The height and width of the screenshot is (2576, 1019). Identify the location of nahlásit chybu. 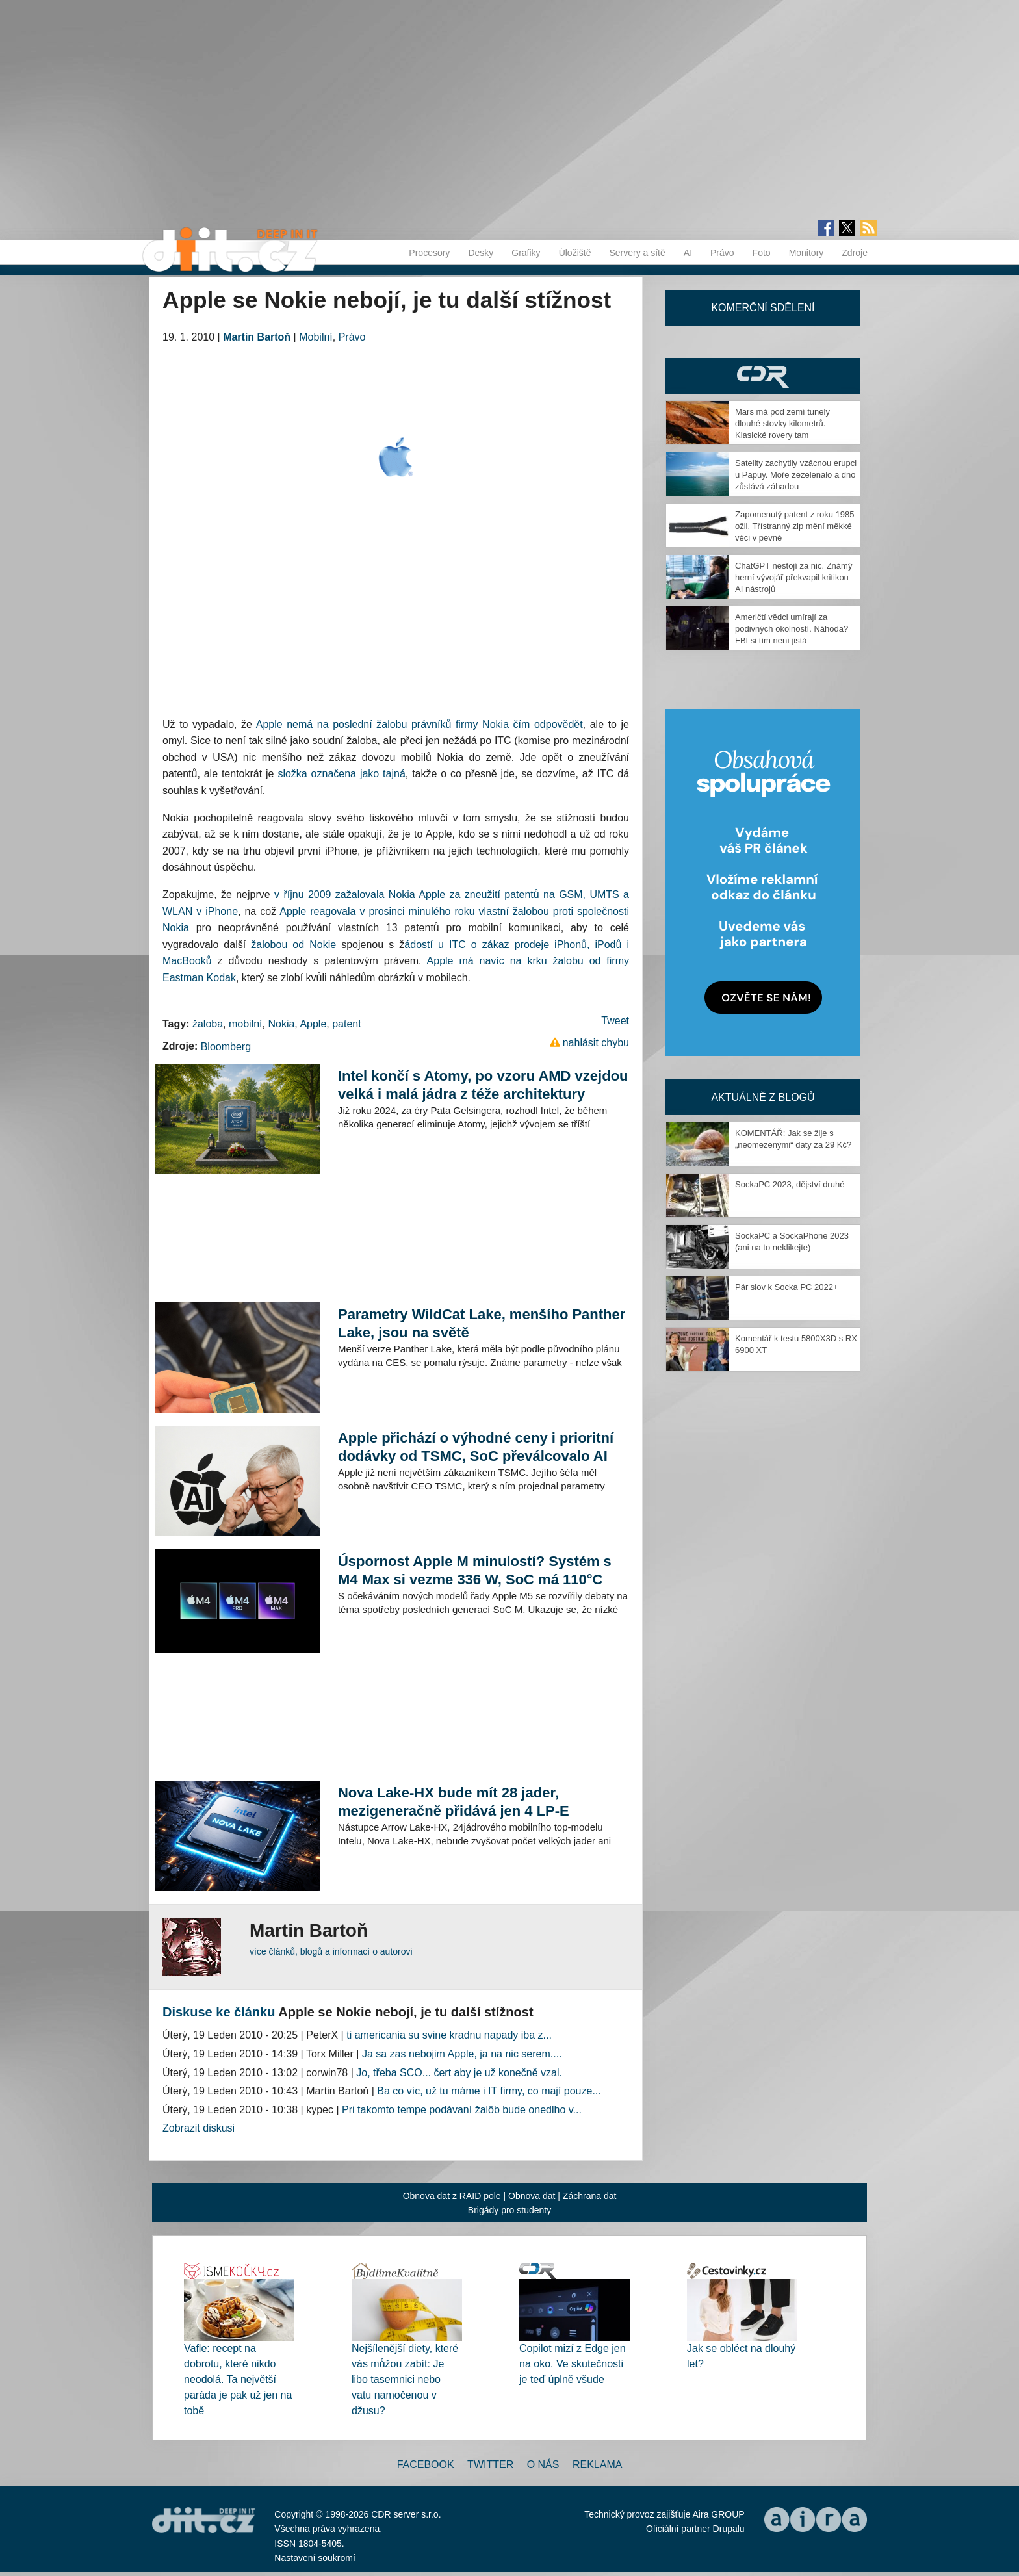
(596, 1042).